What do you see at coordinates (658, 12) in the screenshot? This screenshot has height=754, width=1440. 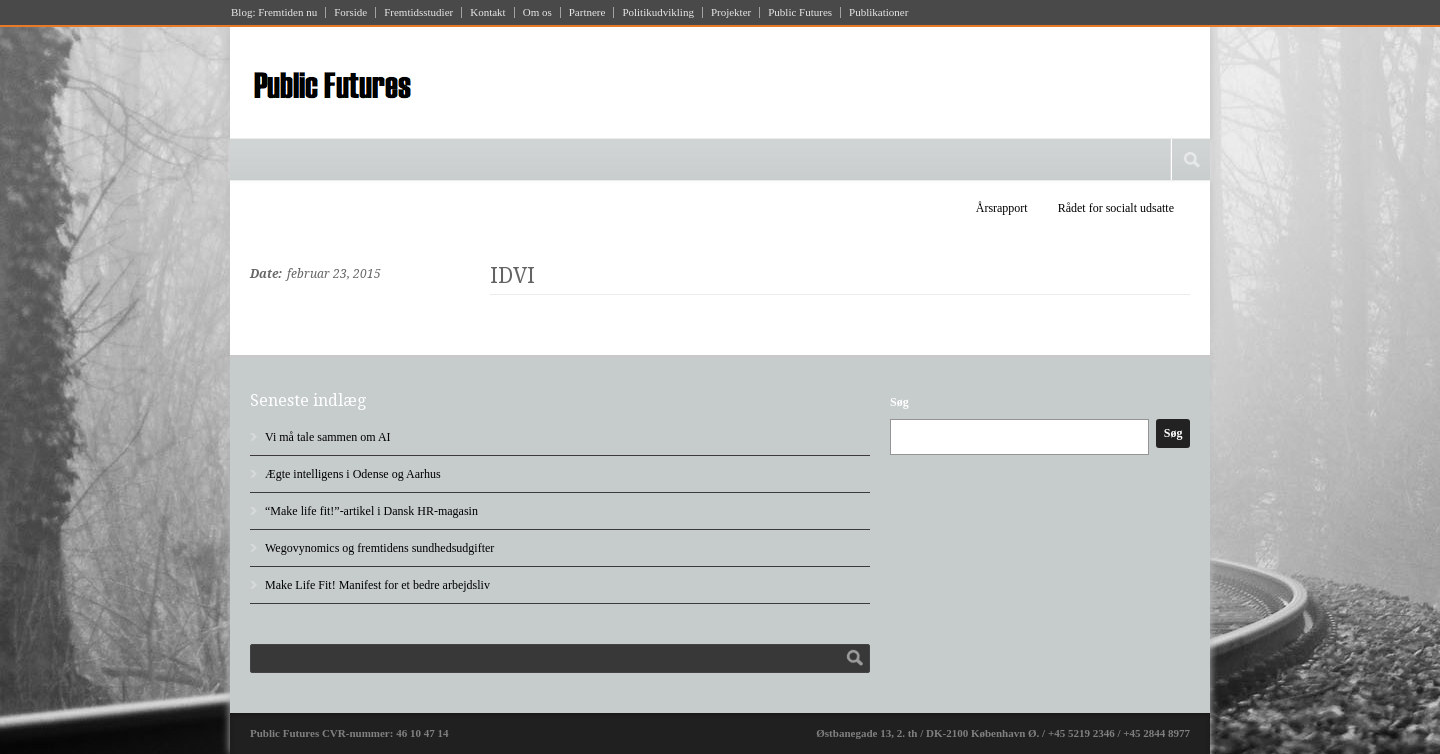 I see `Politikudvikling` at bounding box center [658, 12].